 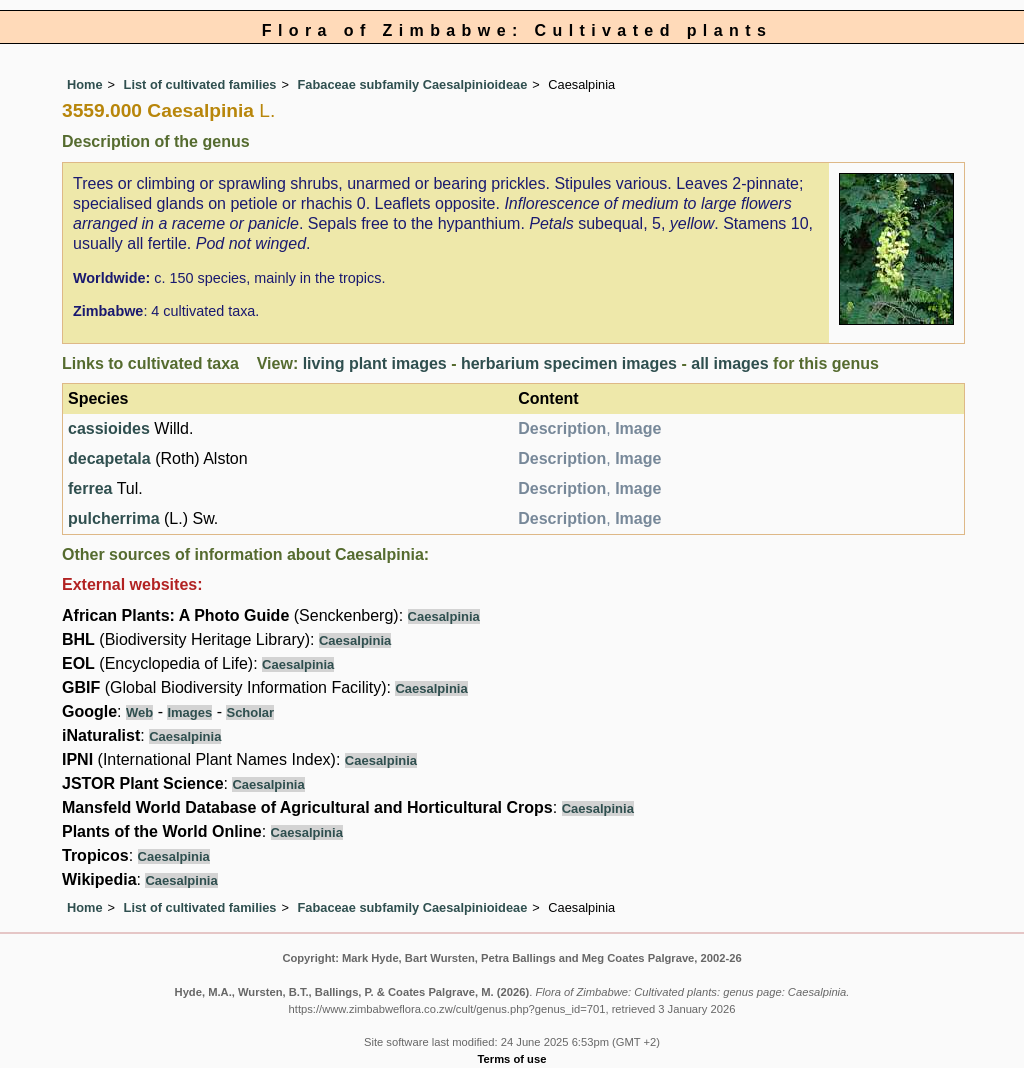 What do you see at coordinates (413, 84) in the screenshot?
I see `Fabaceae subfamily Caesalpinioideae` at bounding box center [413, 84].